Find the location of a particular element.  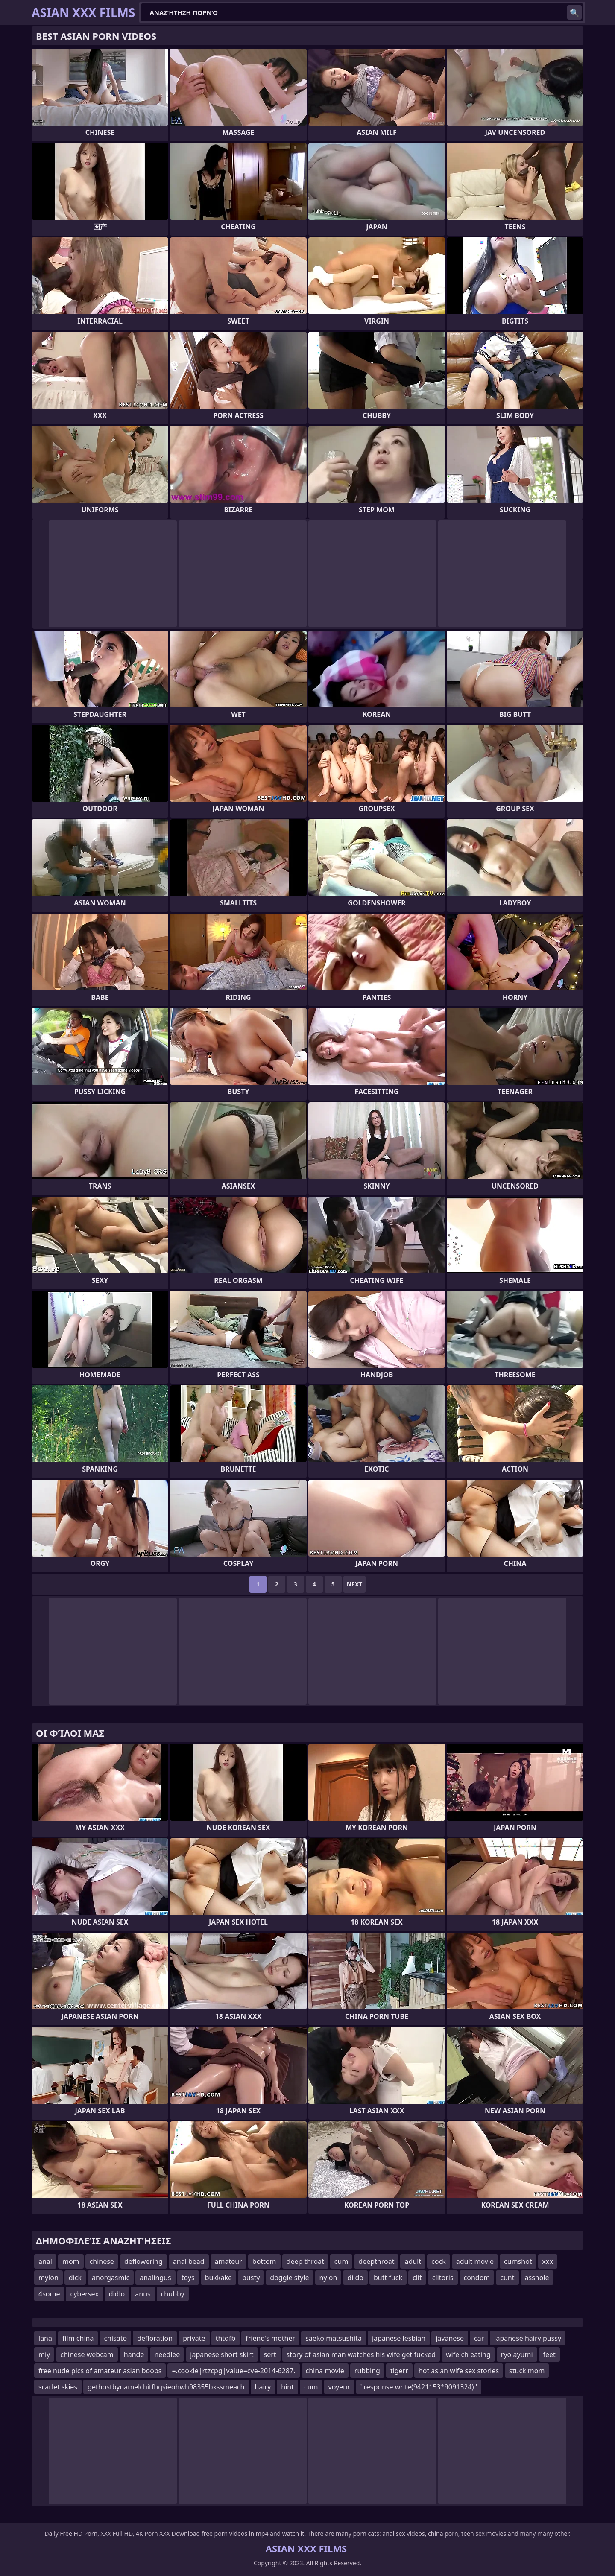

busty is located at coordinates (251, 2277).